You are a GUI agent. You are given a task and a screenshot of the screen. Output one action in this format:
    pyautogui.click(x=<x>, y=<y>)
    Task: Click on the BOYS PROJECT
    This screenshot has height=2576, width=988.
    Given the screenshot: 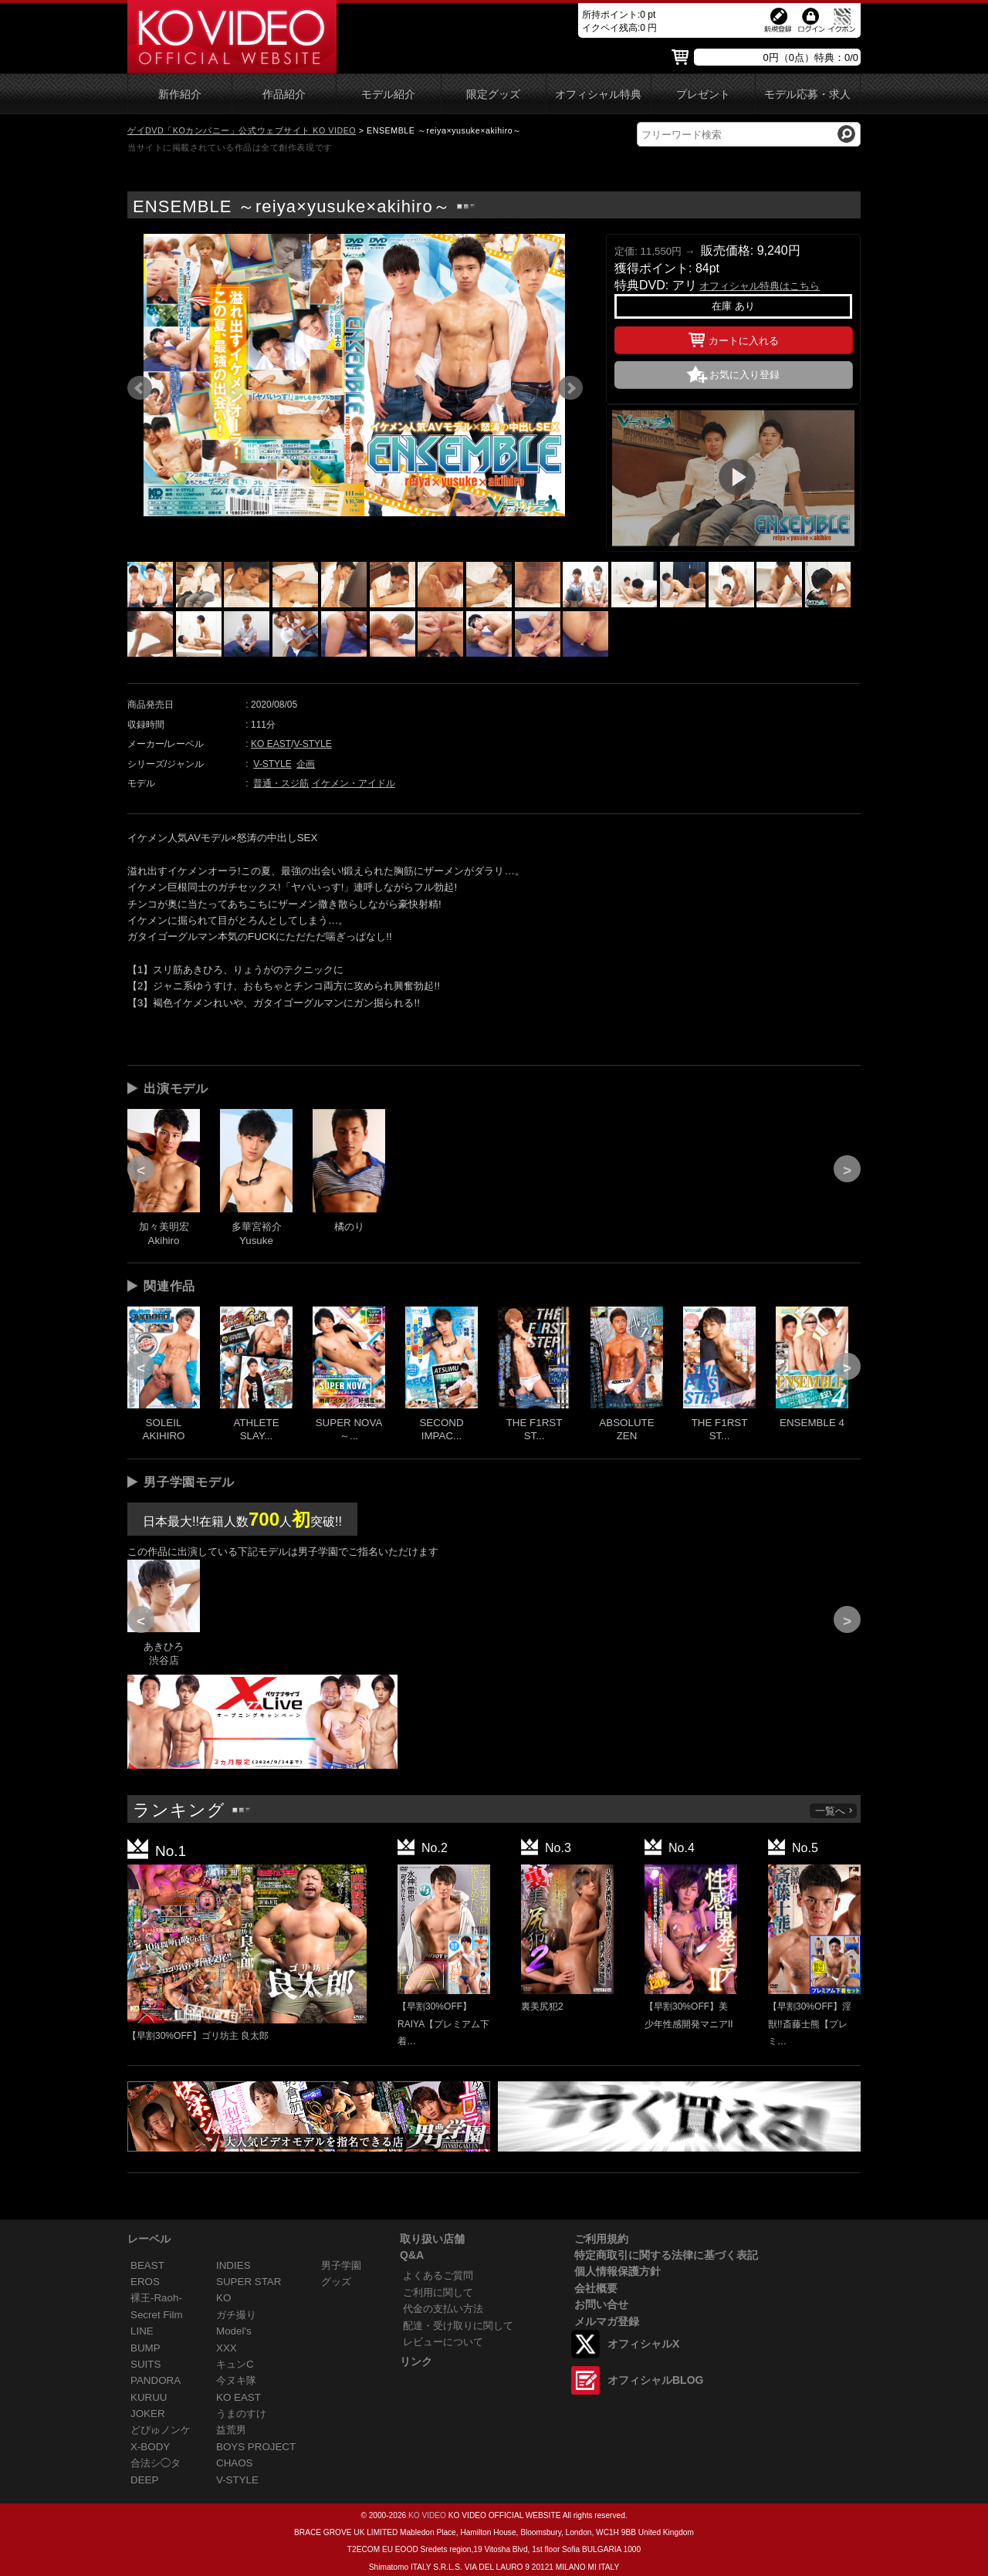 What is the action you would take?
    pyautogui.click(x=256, y=2447)
    